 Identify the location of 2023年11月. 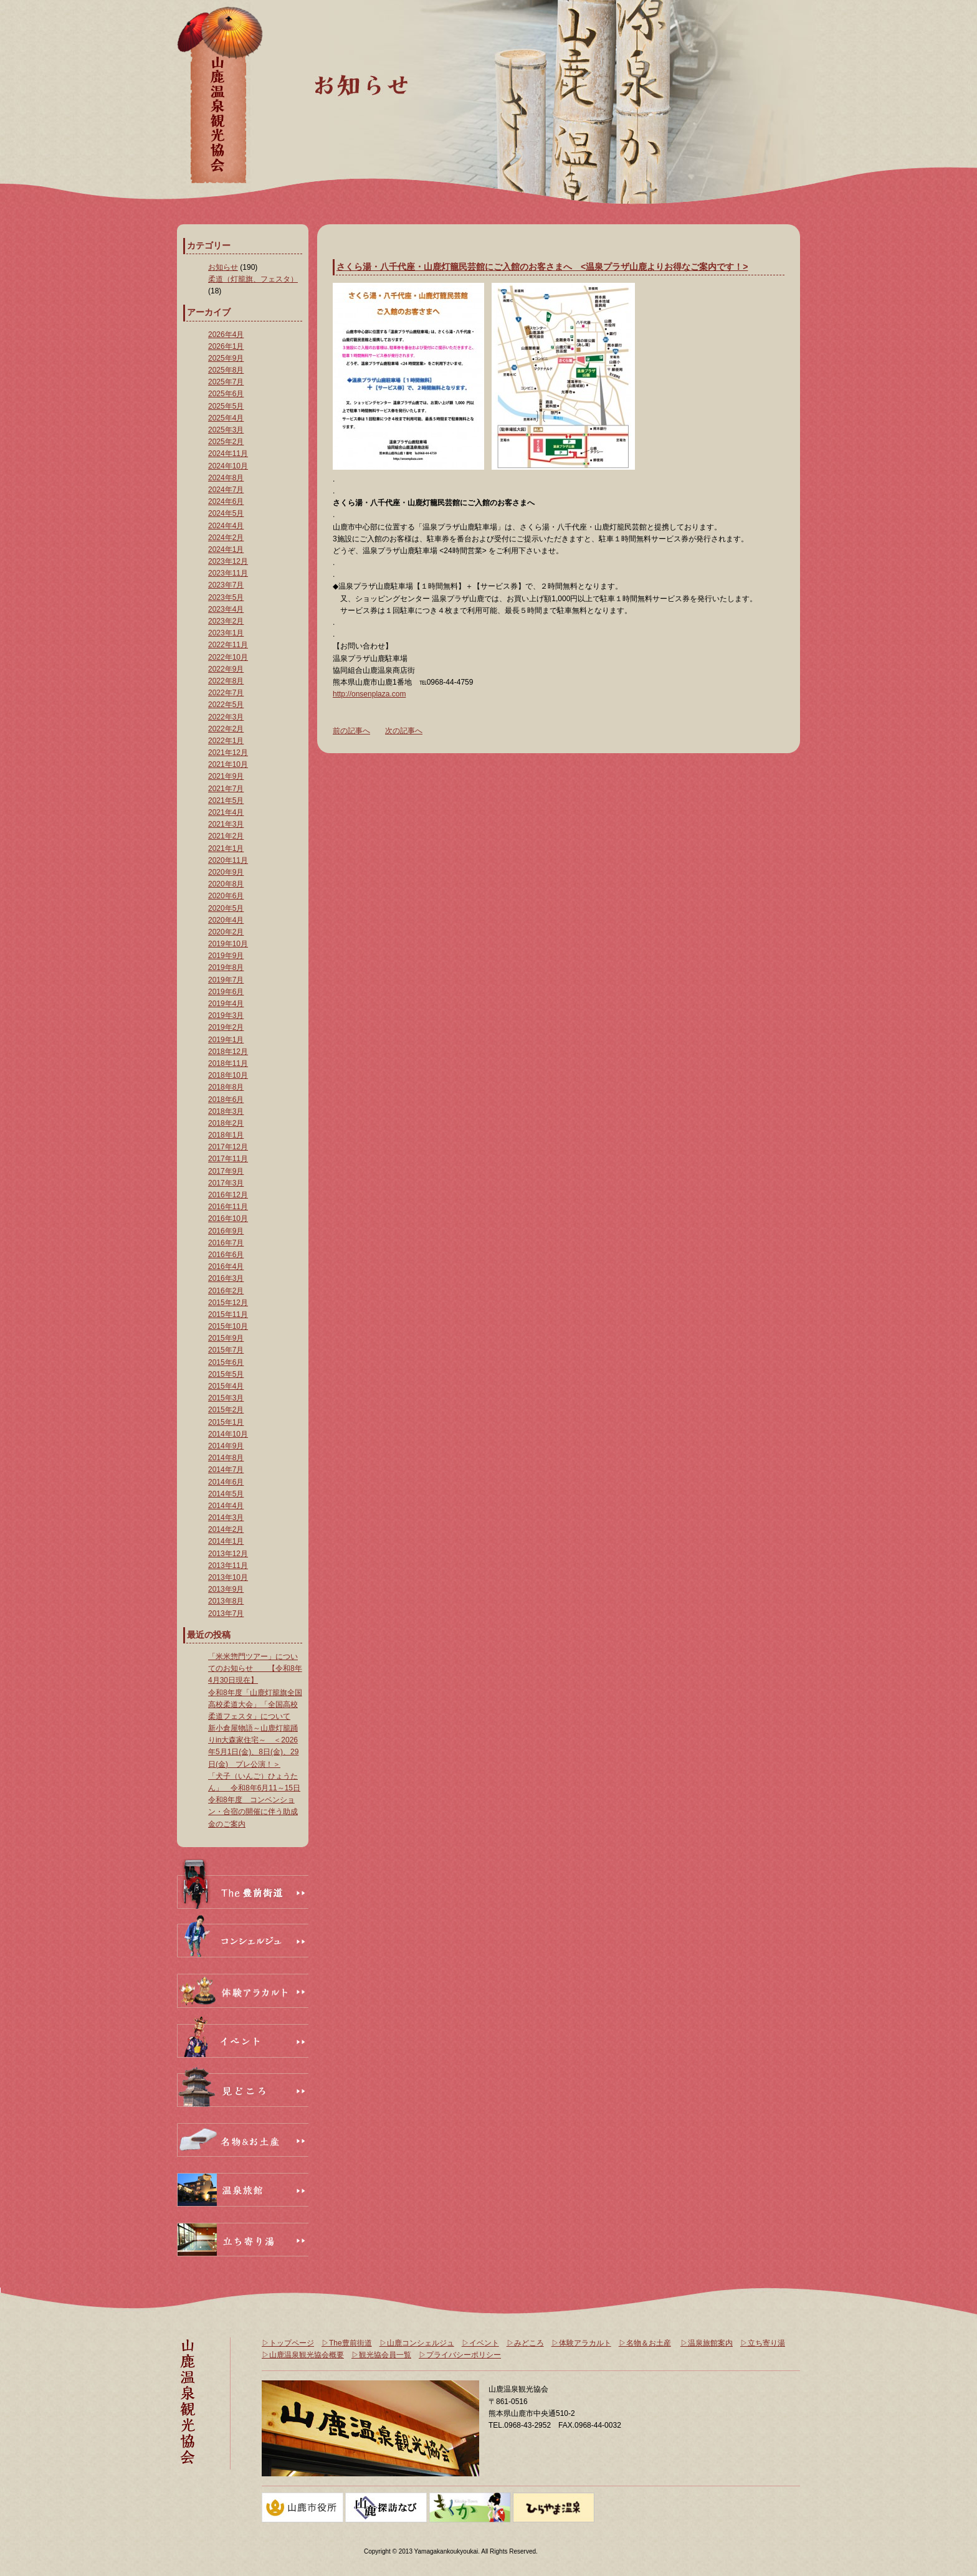
(228, 573).